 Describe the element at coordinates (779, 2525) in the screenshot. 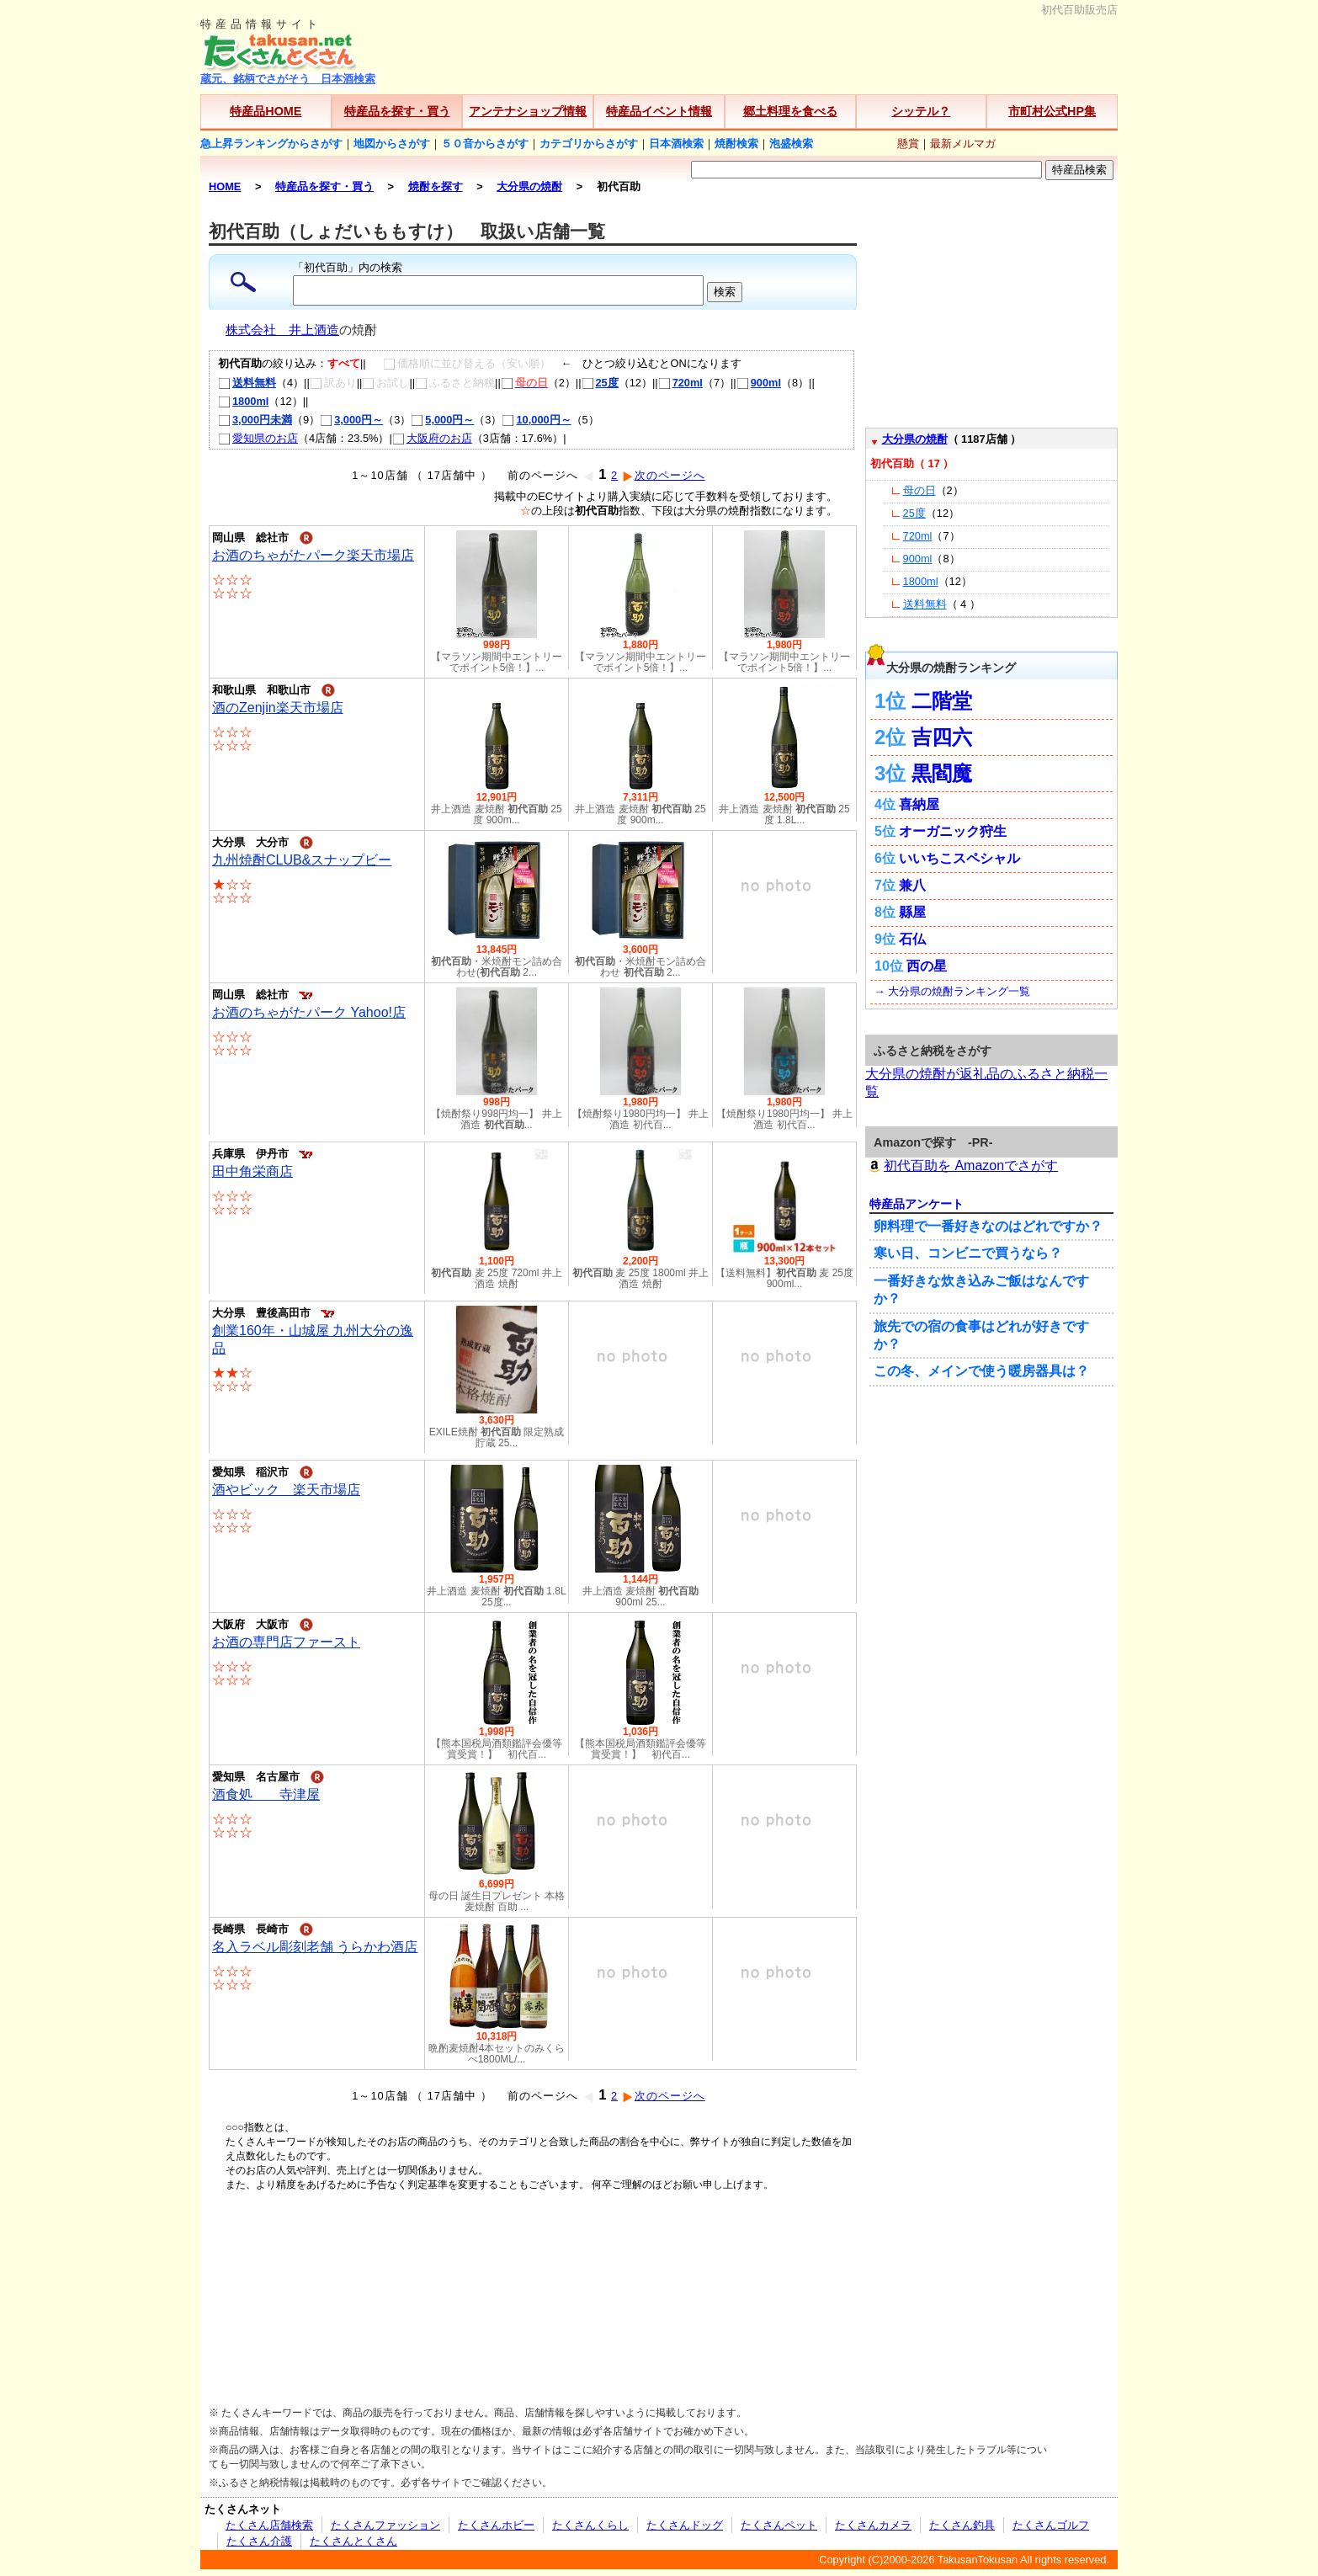

I see `たくさんペット` at that location.